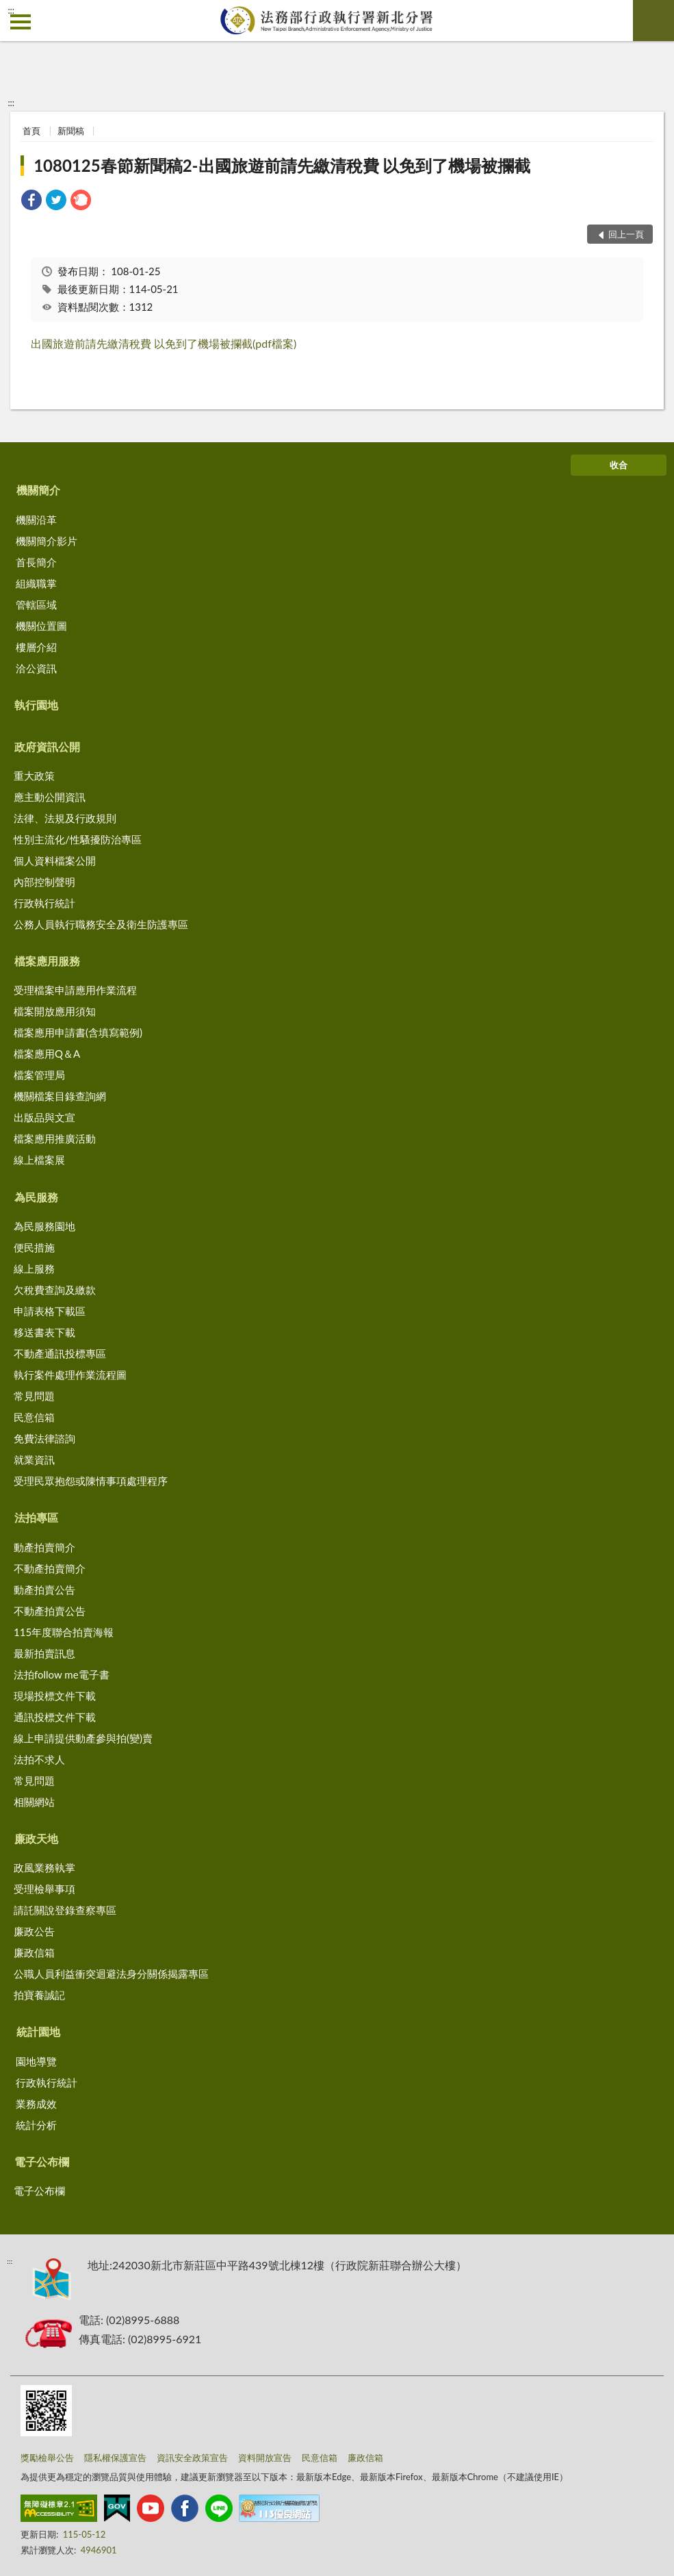 Image resolution: width=674 pixels, height=2576 pixels. I want to click on 受理檢舉事項, so click(44, 1889).